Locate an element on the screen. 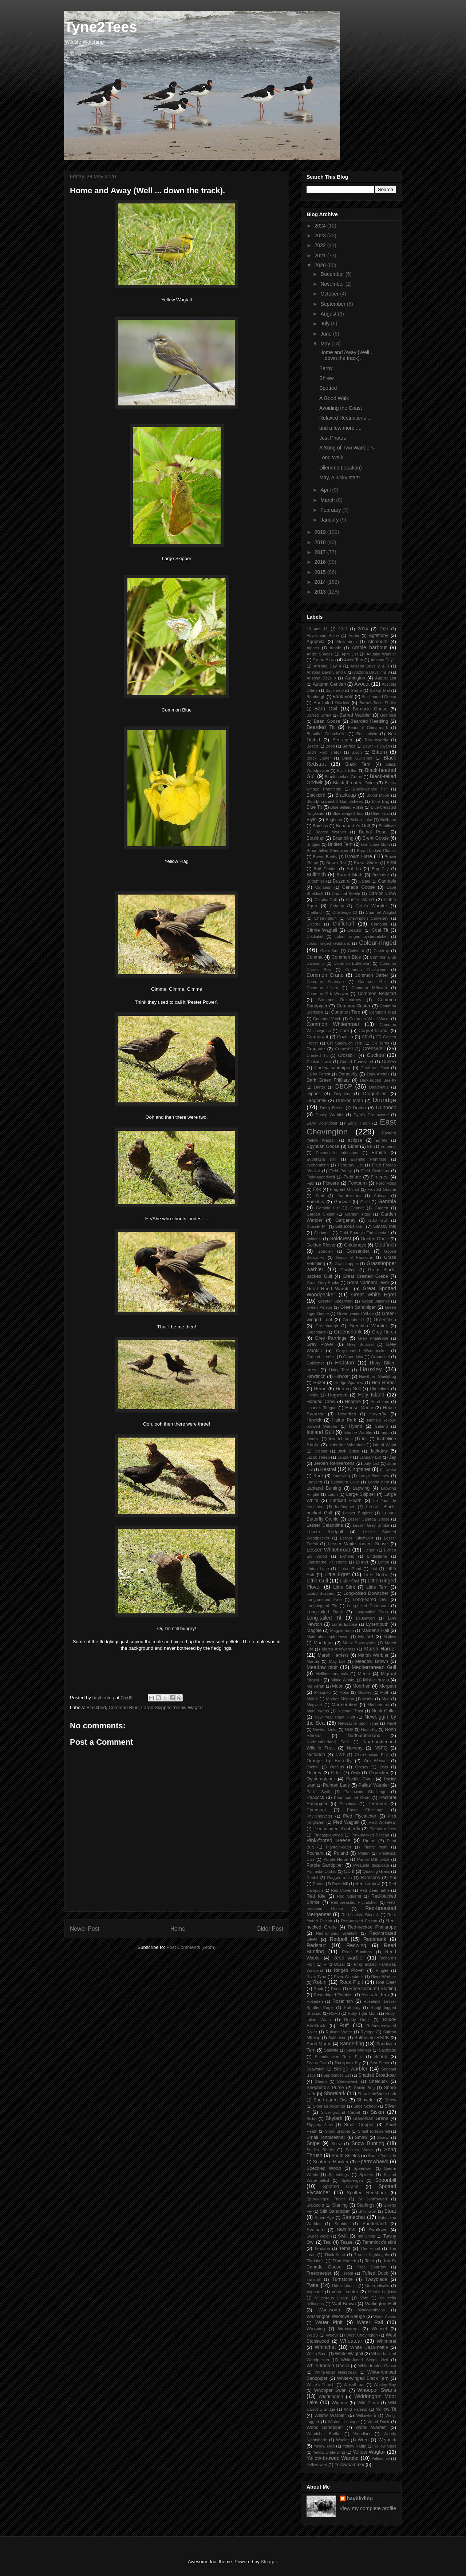 This screenshot has height=2576, width=466. Mallard is located at coordinates (365, 1636).